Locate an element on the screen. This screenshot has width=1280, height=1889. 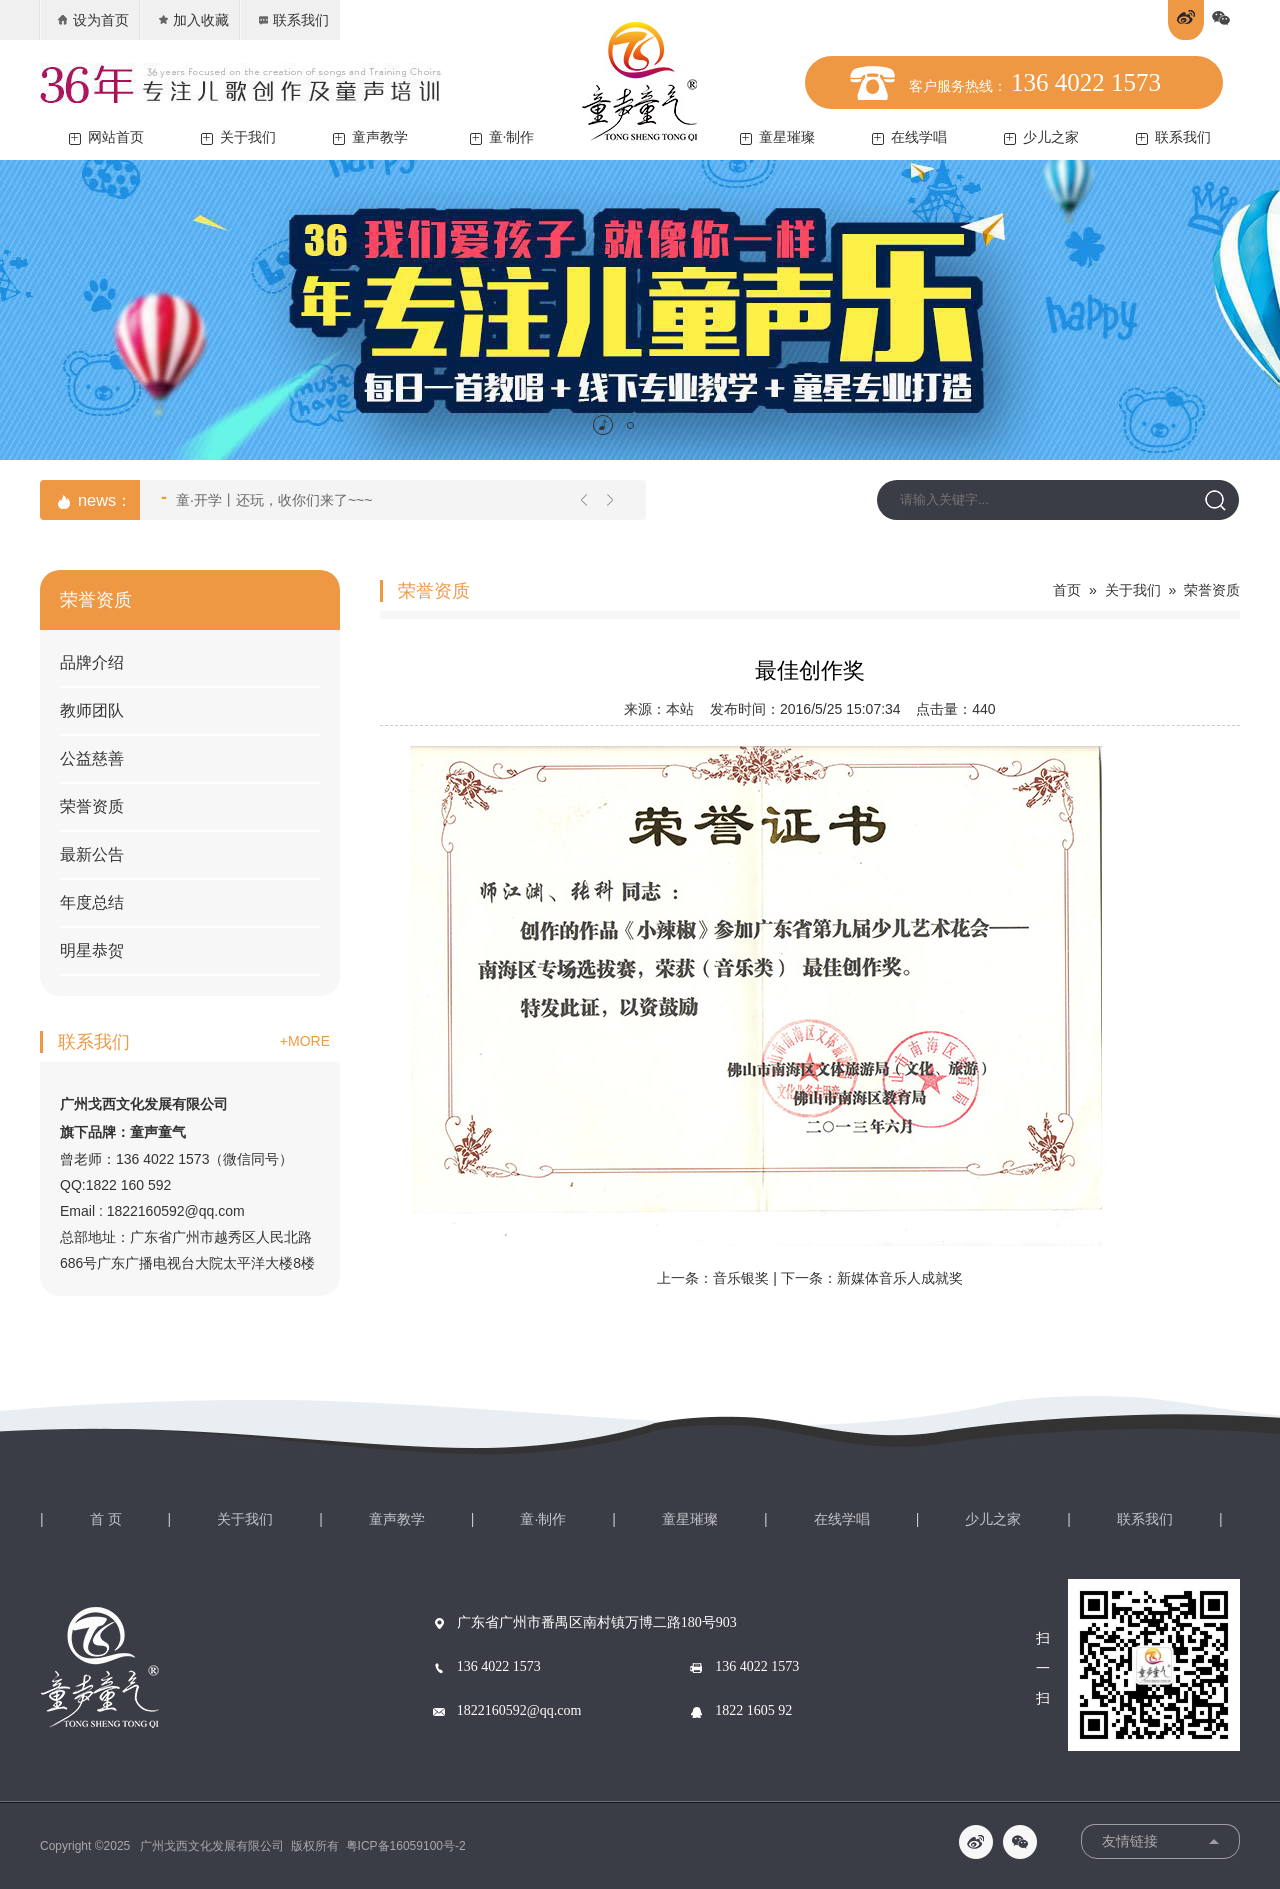
童星璀璨 is located at coordinates (777, 137).